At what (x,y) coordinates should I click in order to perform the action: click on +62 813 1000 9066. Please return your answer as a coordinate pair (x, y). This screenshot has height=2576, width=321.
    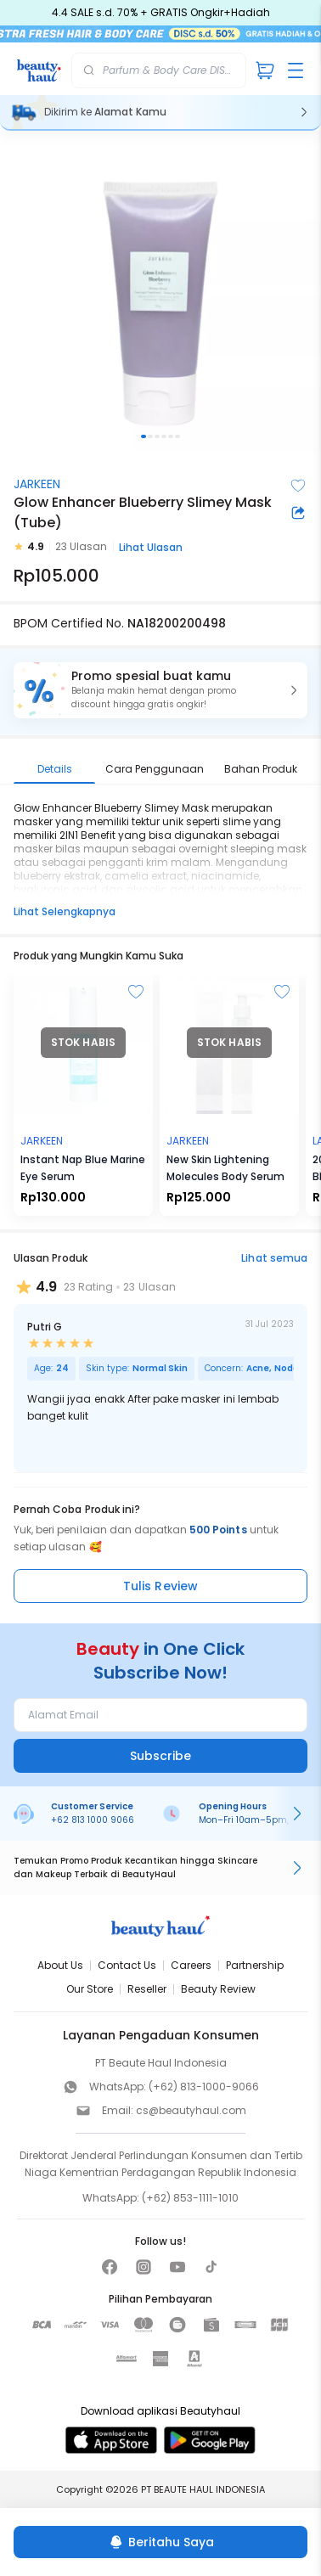
    Looking at the image, I should click on (92, 1820).